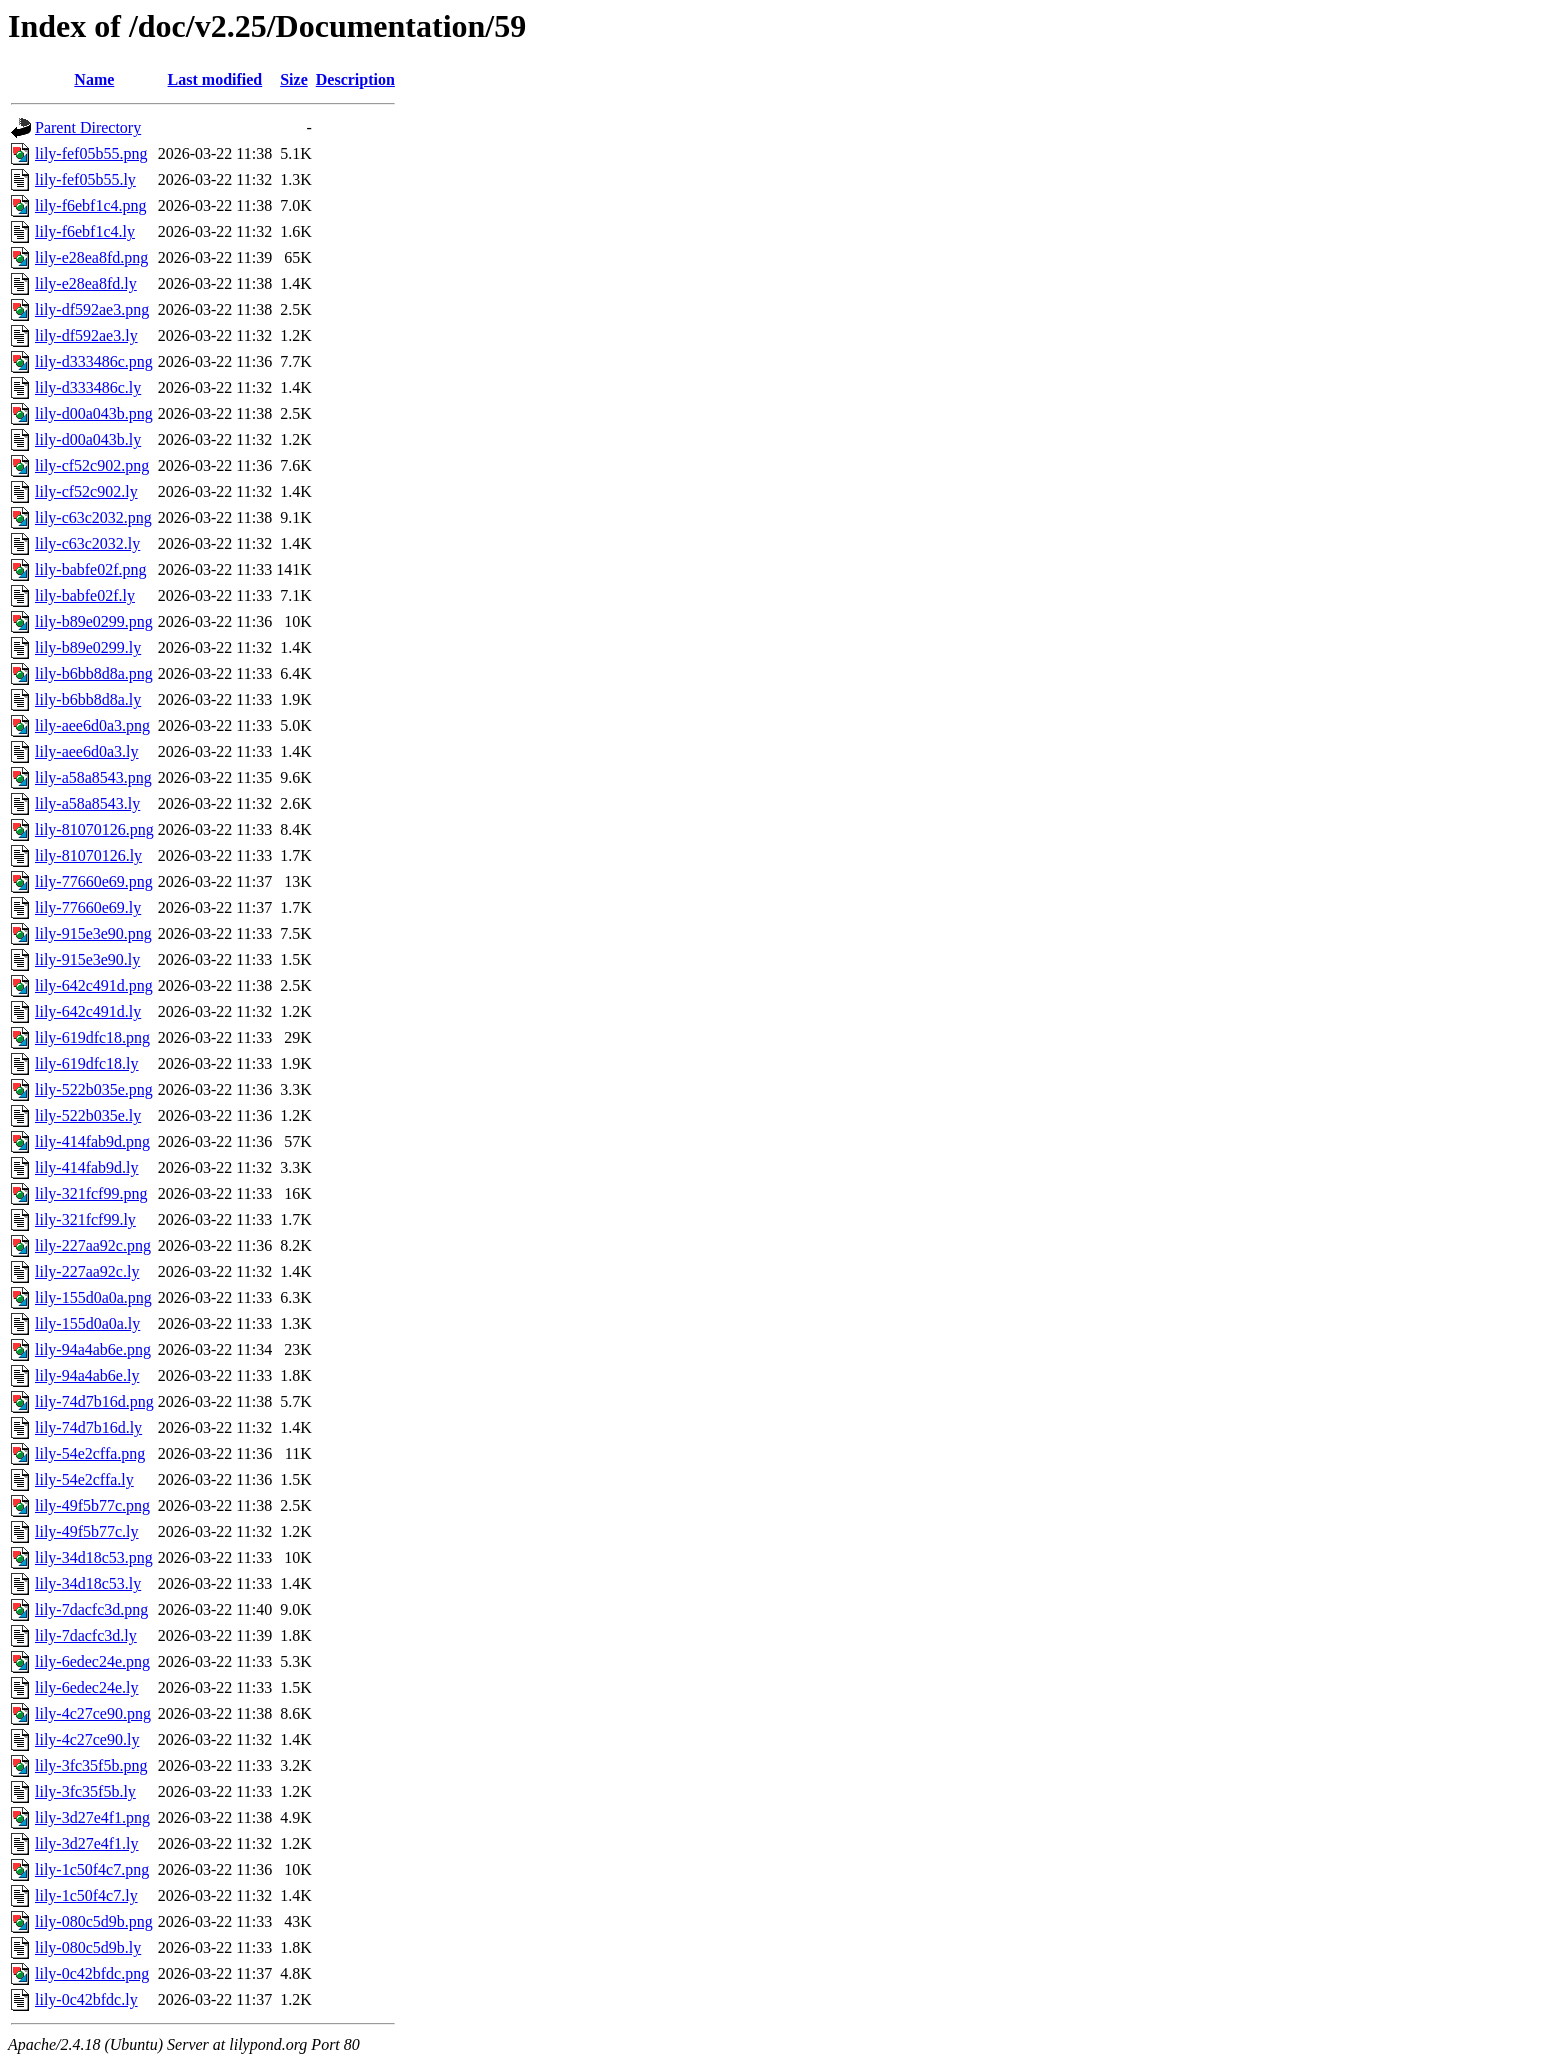 The width and height of the screenshot is (1568, 2062). Describe the element at coordinates (85, 179) in the screenshot. I see `lily-fef05b55.ly` at that location.